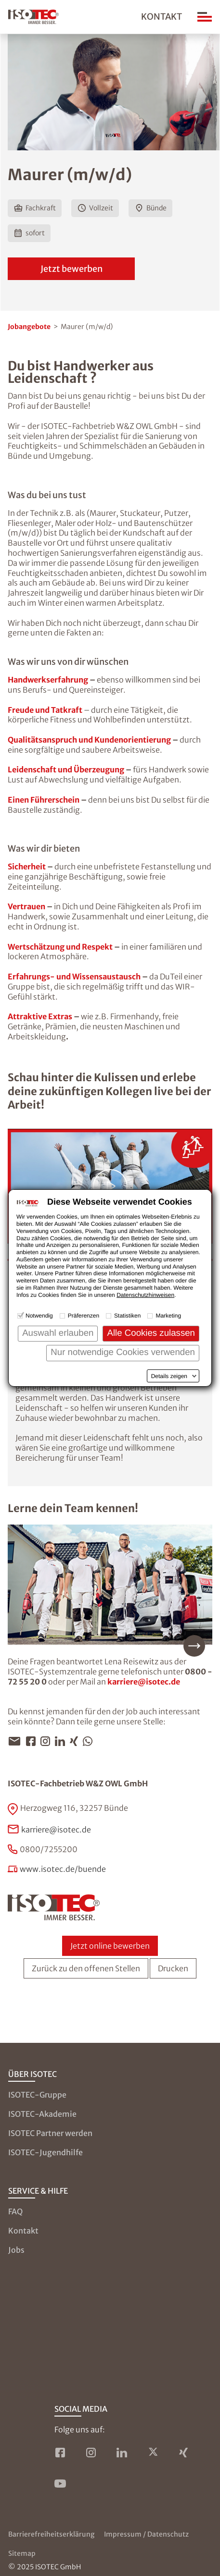 The height and width of the screenshot is (2576, 220). What do you see at coordinates (39, 1315) in the screenshot?
I see `Notwendig` at bounding box center [39, 1315].